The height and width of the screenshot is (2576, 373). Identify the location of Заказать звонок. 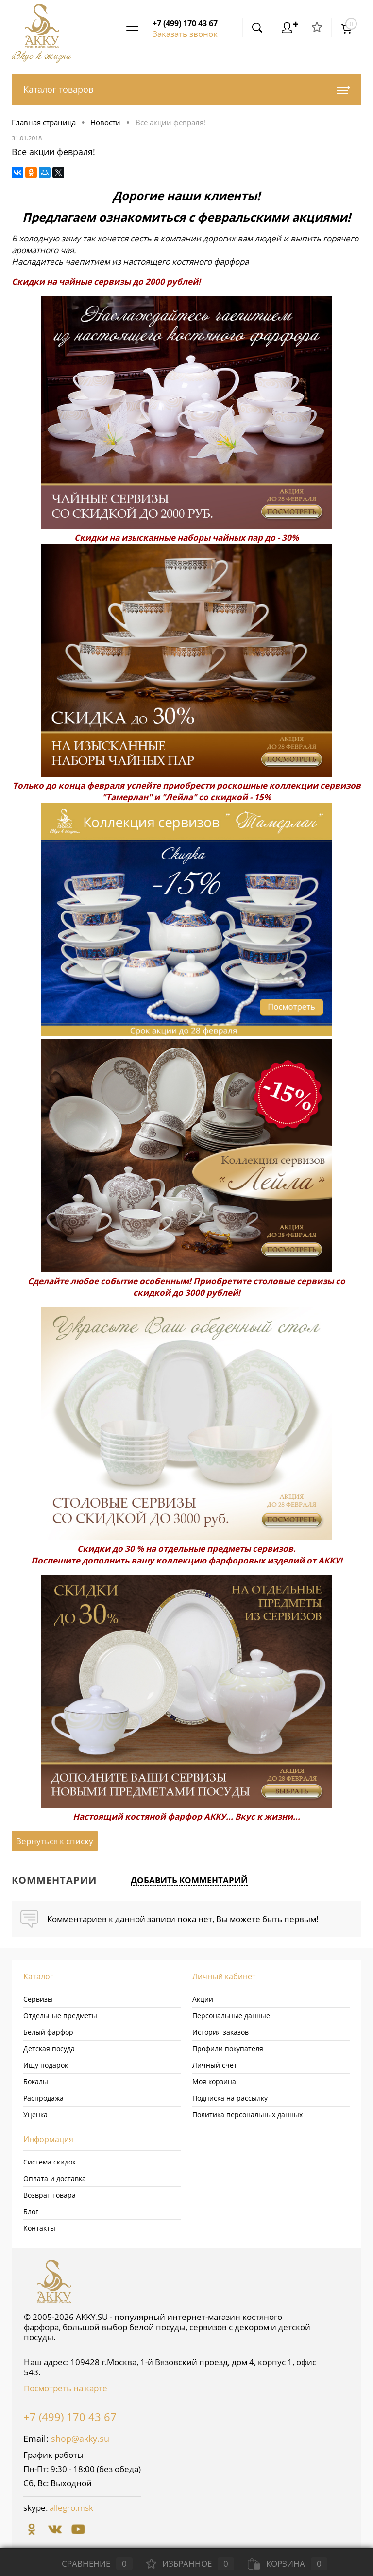
(185, 33).